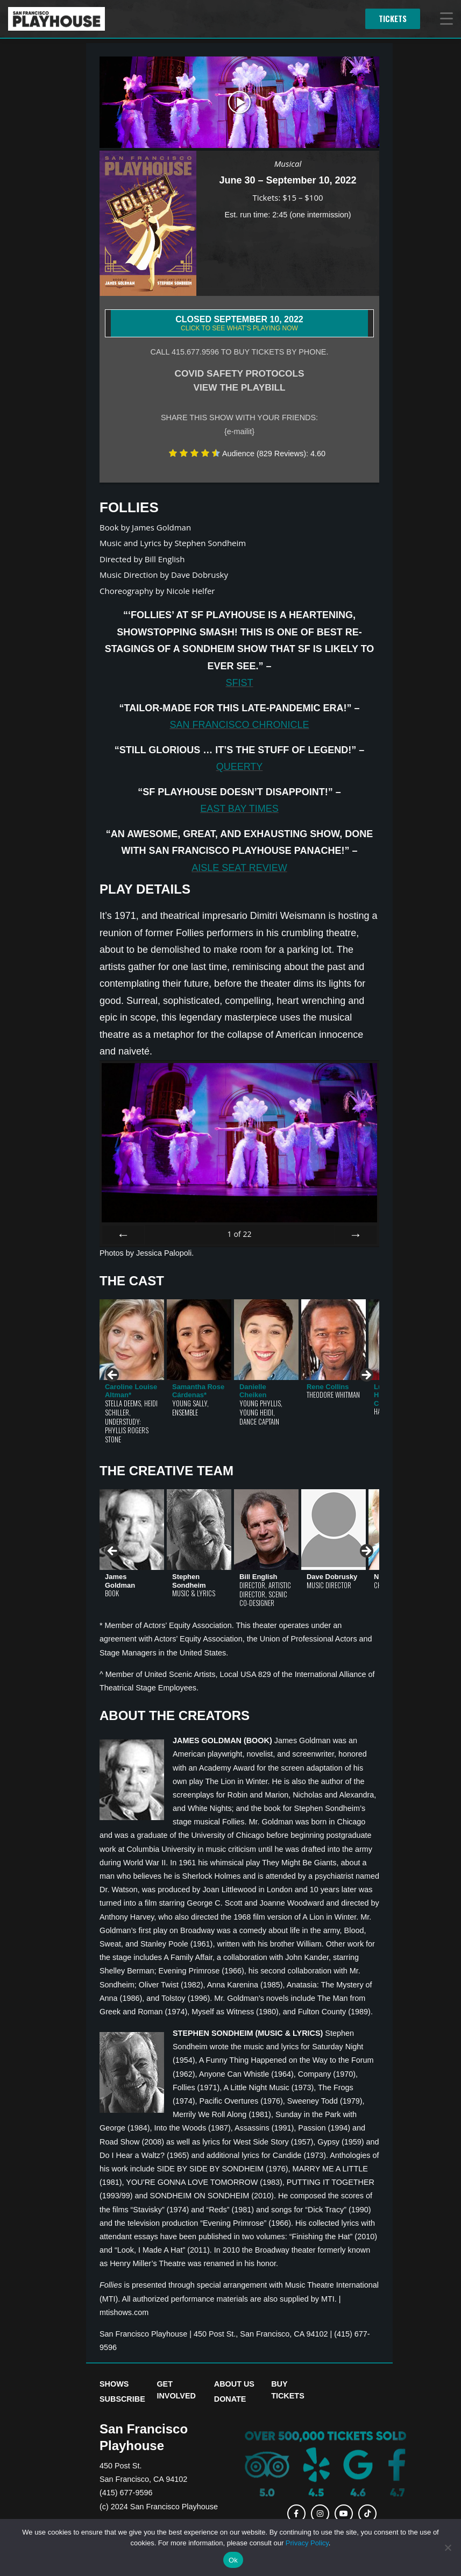 Image resolution: width=461 pixels, height=2576 pixels. What do you see at coordinates (307, 2543) in the screenshot?
I see `Privacy Policy` at bounding box center [307, 2543].